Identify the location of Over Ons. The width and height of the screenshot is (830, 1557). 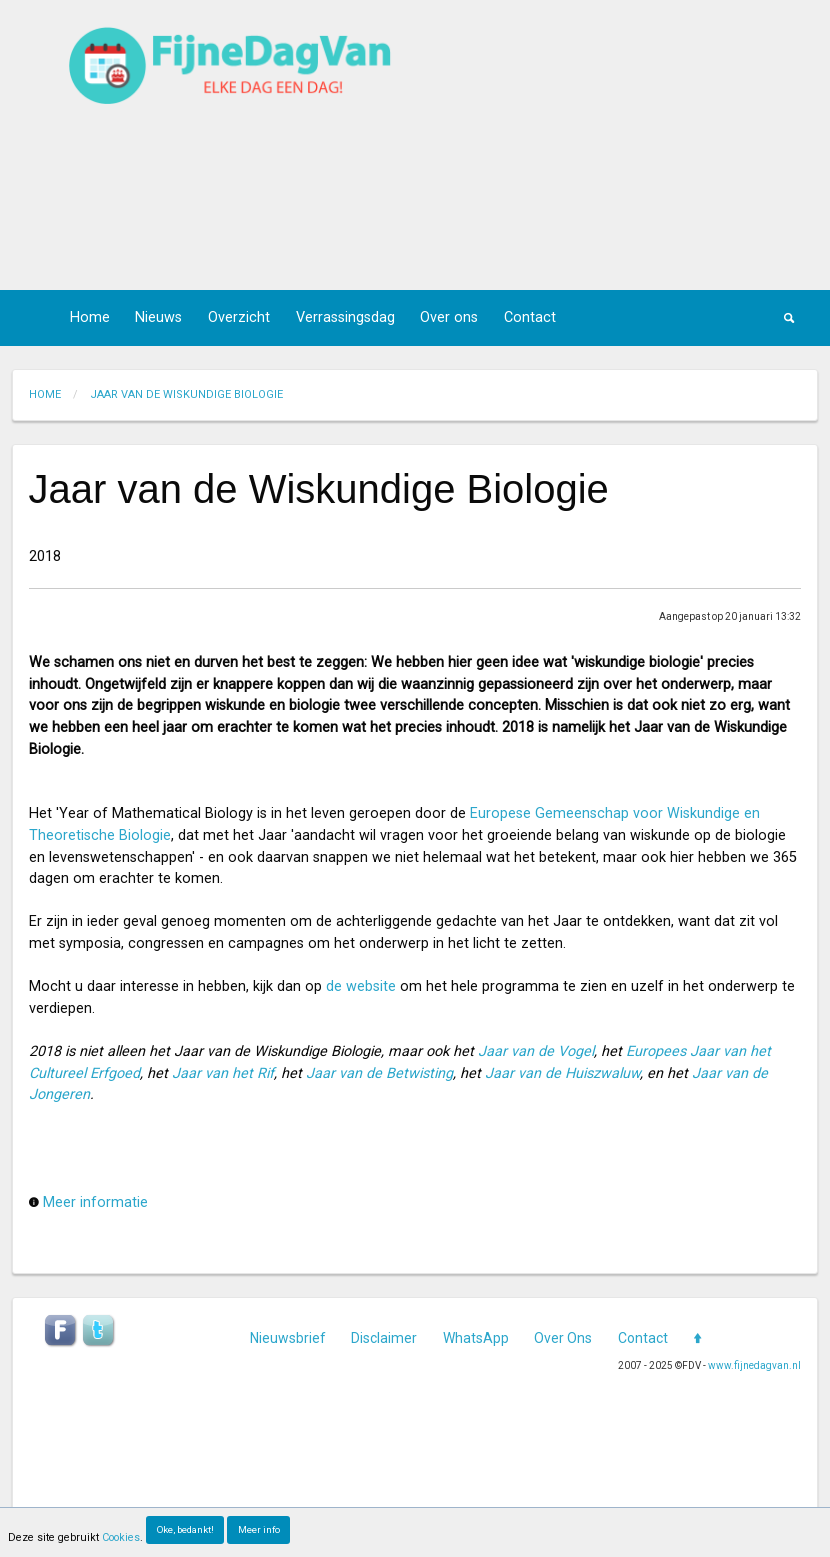
(563, 1338).